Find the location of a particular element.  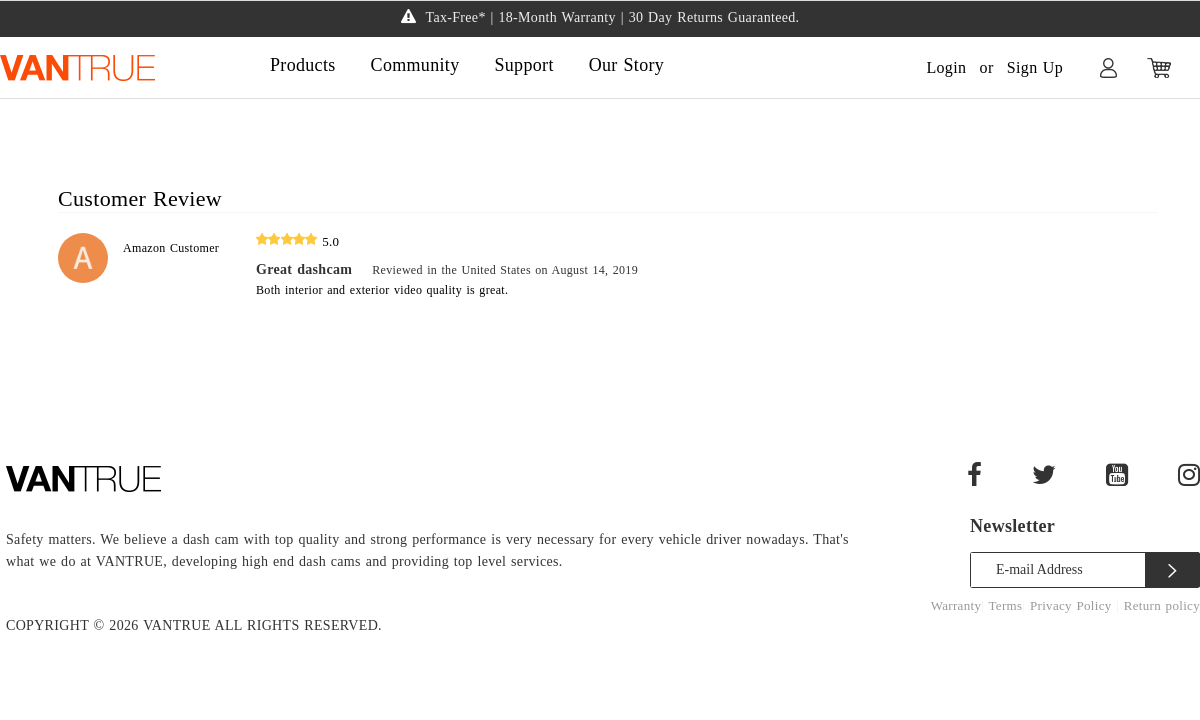

Support is located at coordinates (523, 65).